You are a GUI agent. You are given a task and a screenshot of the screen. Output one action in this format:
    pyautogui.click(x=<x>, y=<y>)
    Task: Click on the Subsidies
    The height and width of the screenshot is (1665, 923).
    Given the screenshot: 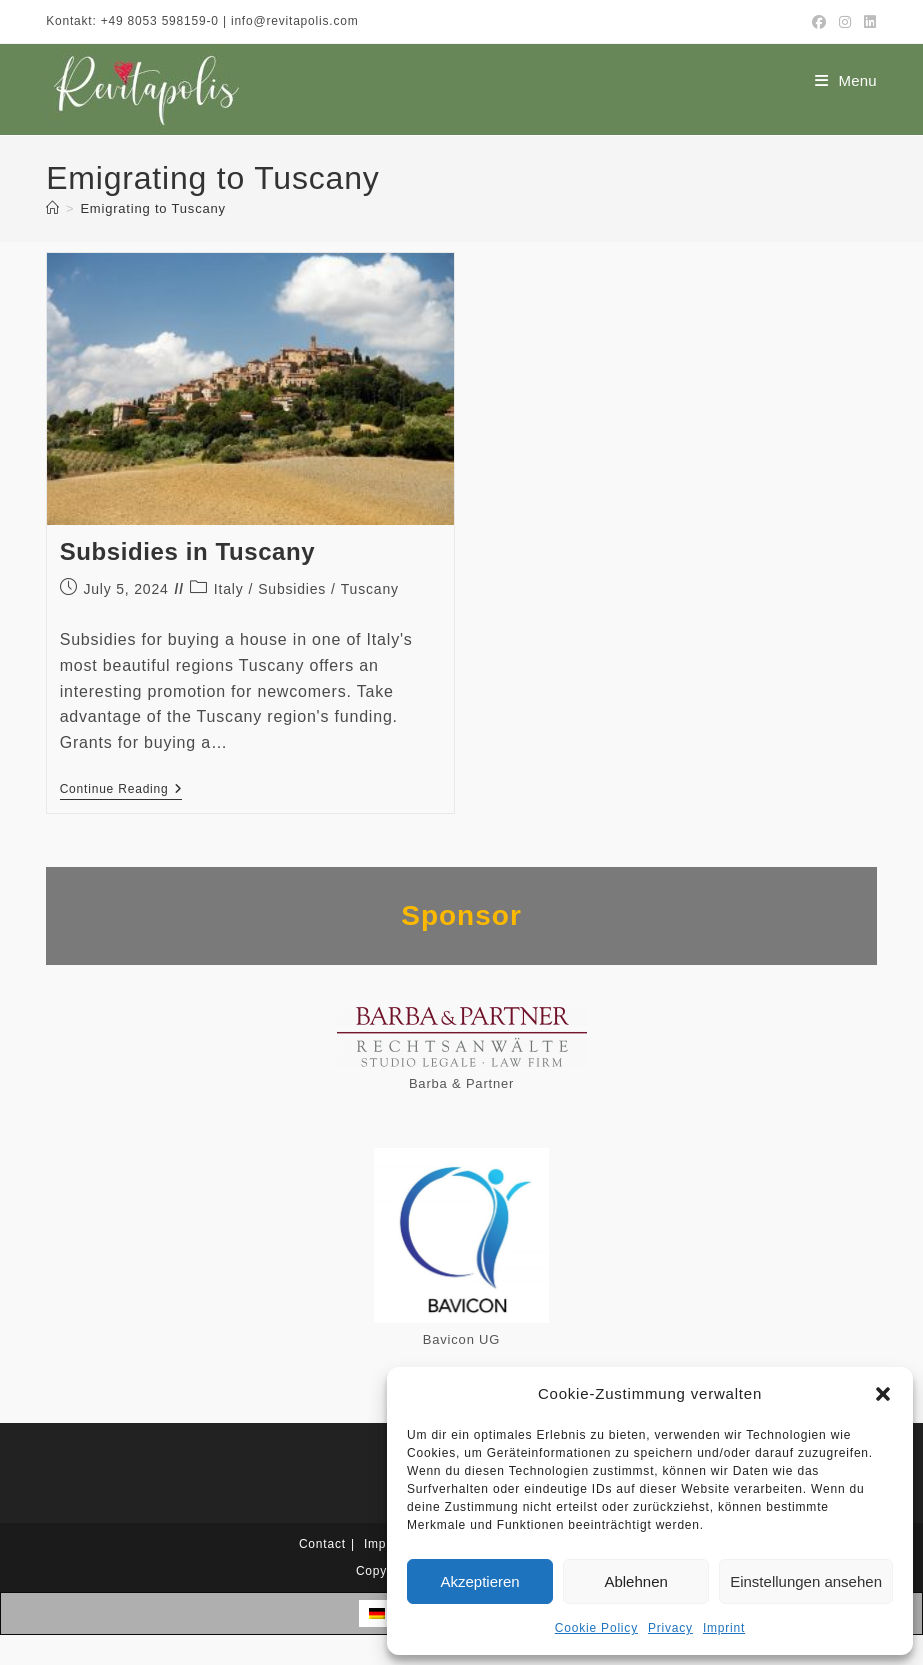 What is the action you would take?
    pyautogui.click(x=292, y=589)
    